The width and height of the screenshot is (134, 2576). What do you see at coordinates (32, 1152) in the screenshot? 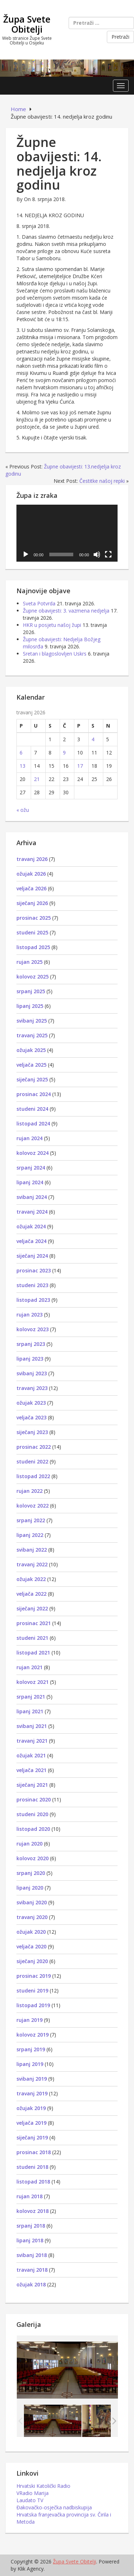
I see `kolovoz 2024` at bounding box center [32, 1152].